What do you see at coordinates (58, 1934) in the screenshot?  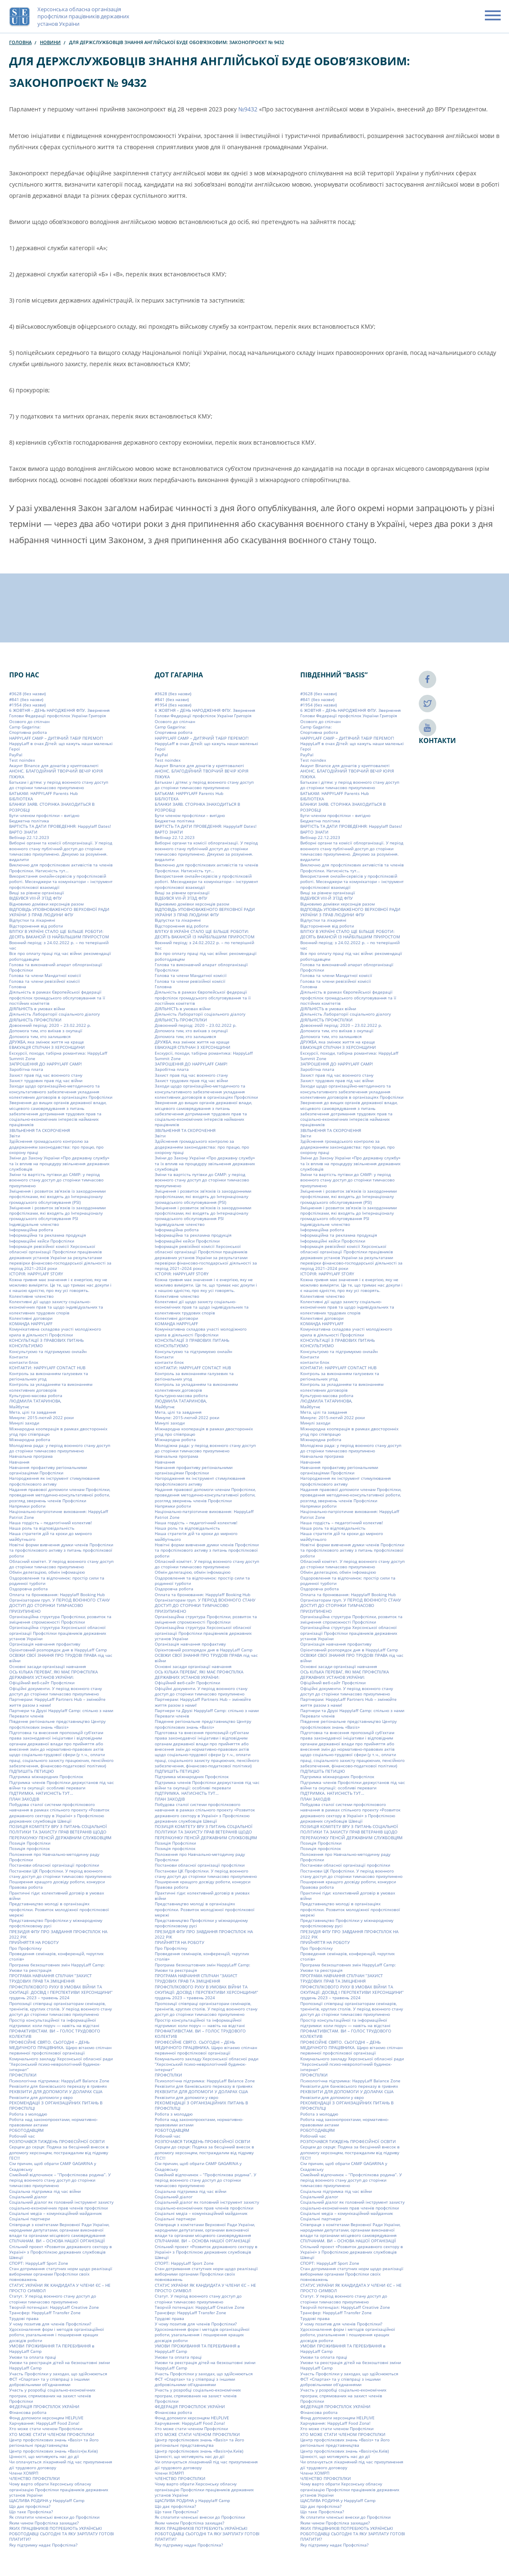 I see `ПРЕЗИДІЯ ФПУ ПРО ЗАВДАННЯ ПРОФСПІЛОК НА 2022 РІК` at bounding box center [58, 1934].